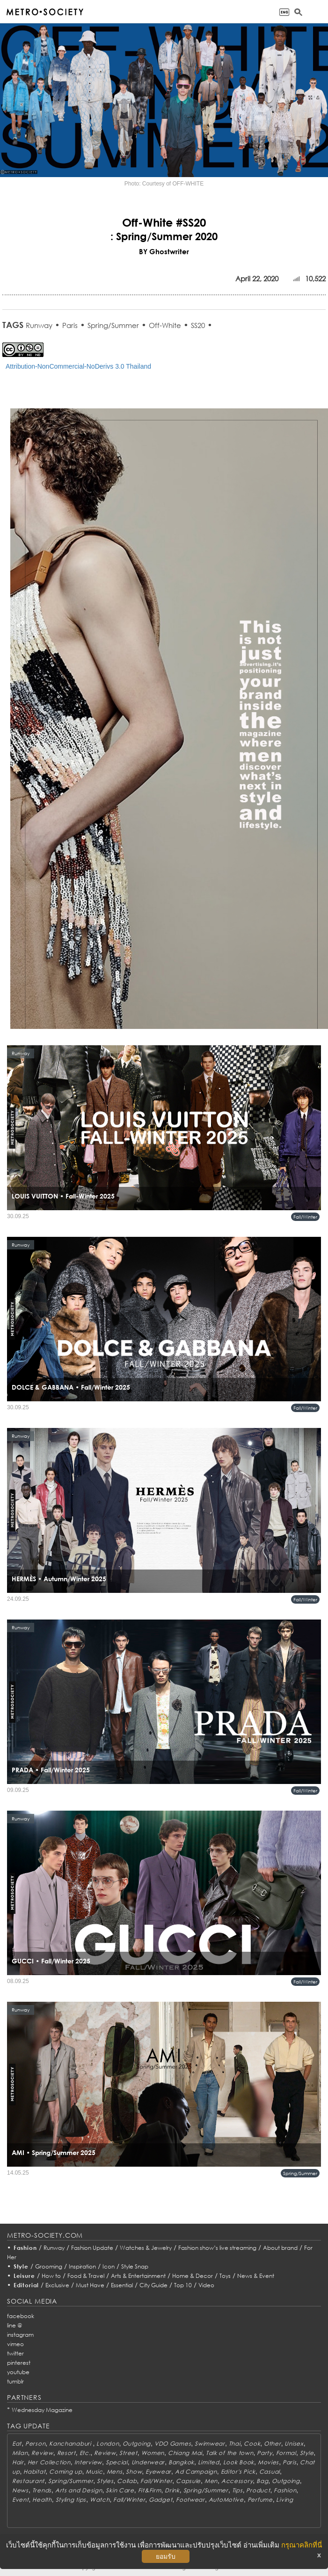 This screenshot has height=2576, width=328. Describe the element at coordinates (134, 2266) in the screenshot. I see `Style Snap` at that location.